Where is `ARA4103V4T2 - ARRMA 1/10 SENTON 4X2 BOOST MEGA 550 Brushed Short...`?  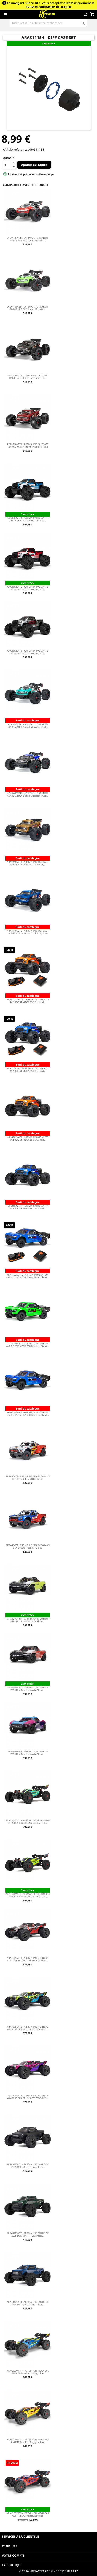
ARA4103V4T2 - ARRMA 1/10 SENTON 4X2 BOOST MEGA 550 Brushed Short... is located at coordinates (27, 1413).